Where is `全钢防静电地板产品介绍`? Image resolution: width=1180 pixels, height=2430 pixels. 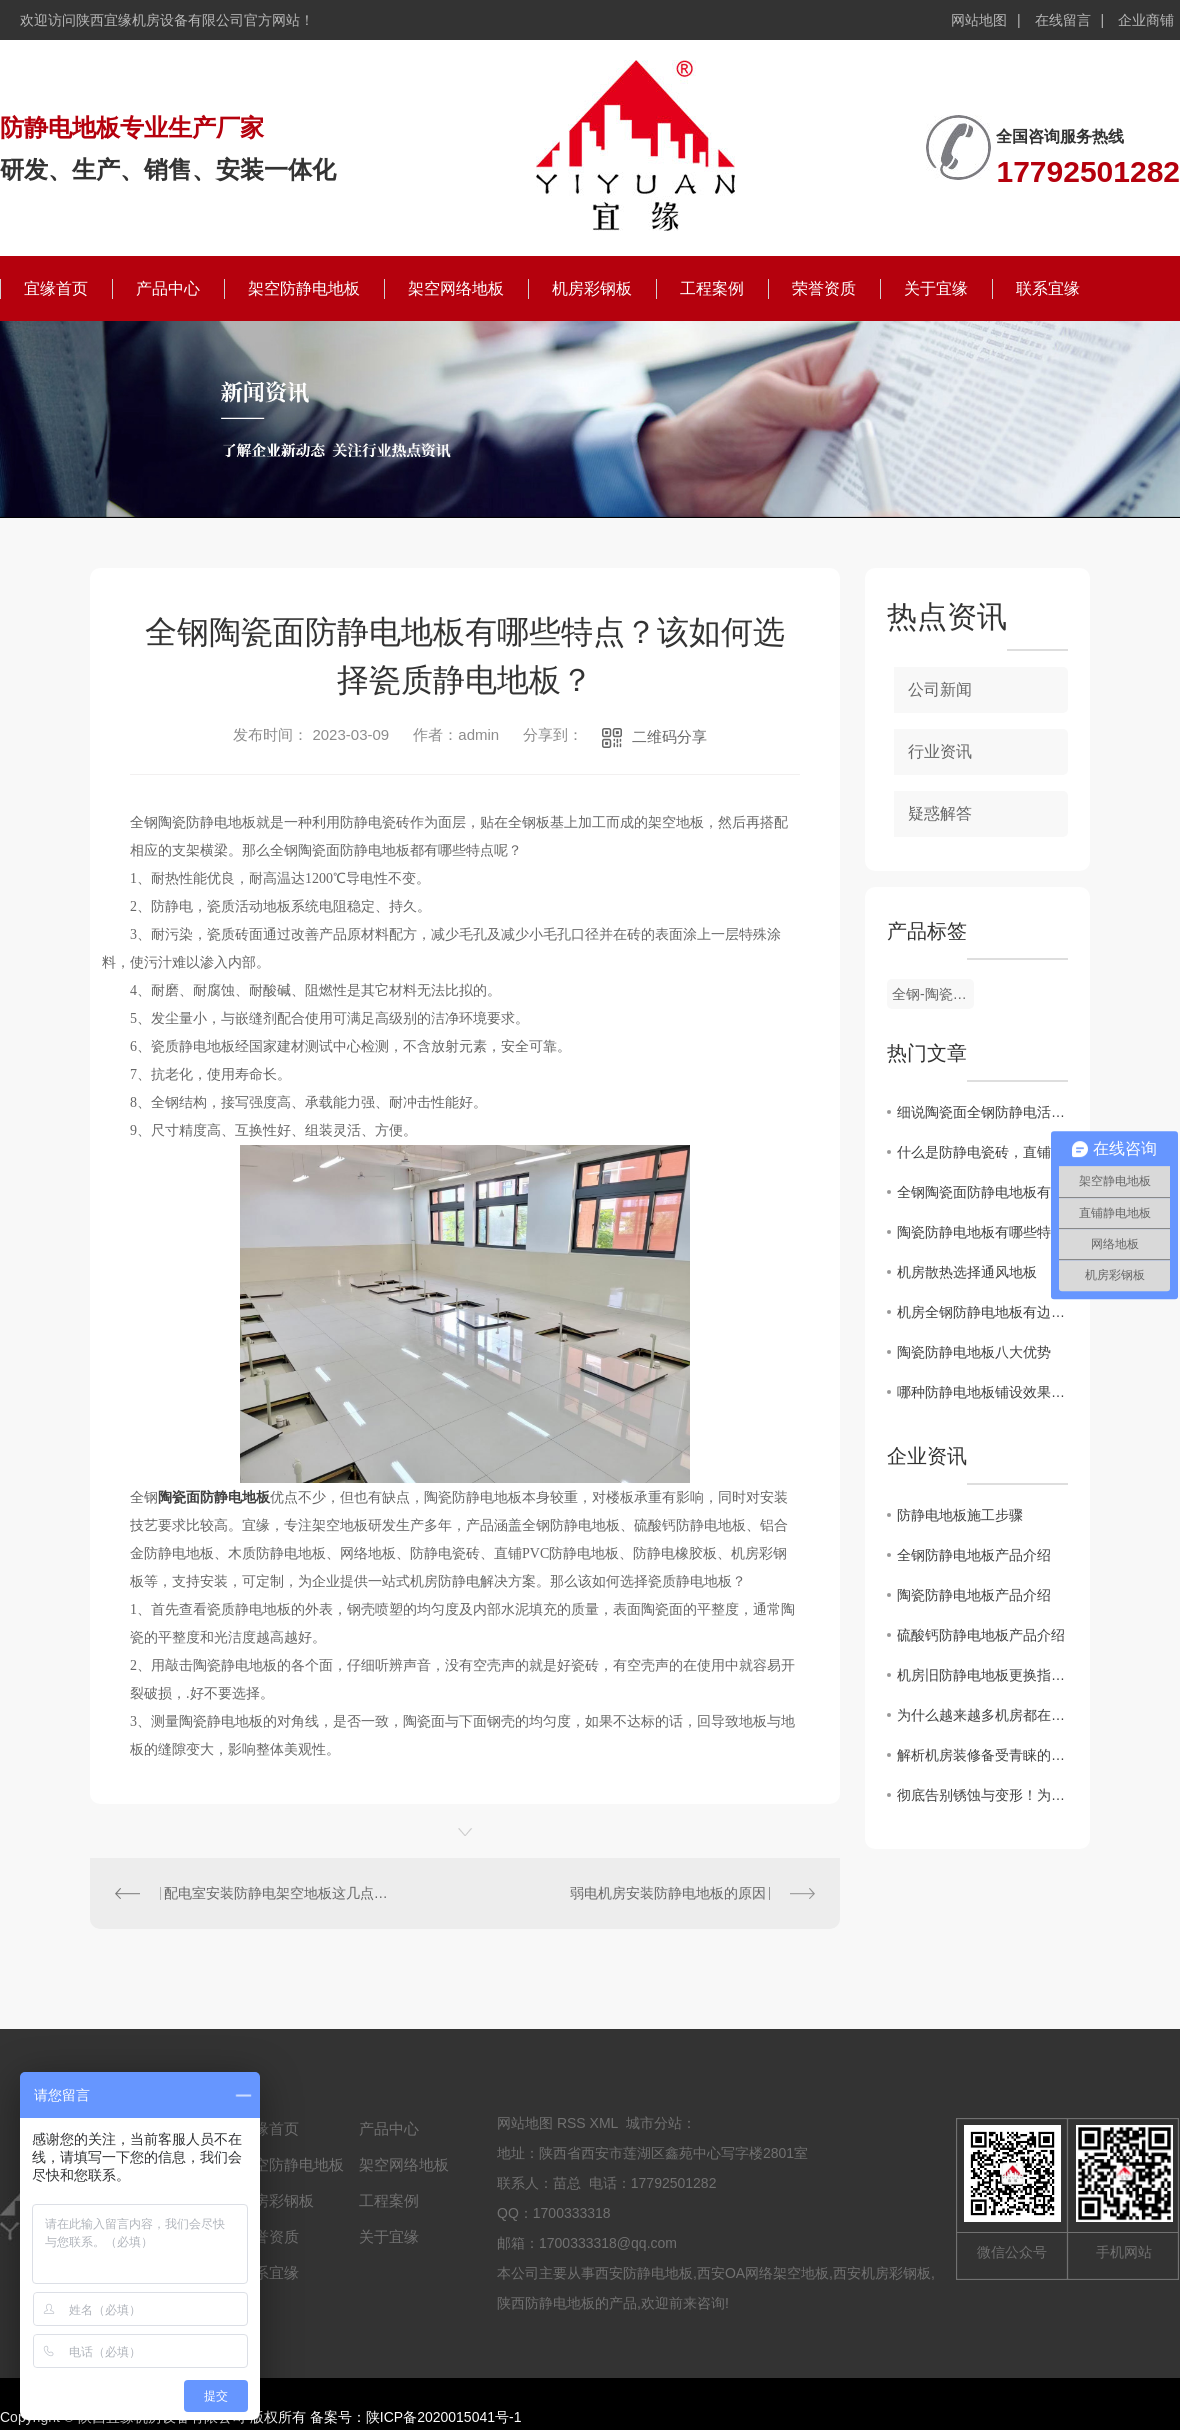
全钢防静电地板产品介绍 is located at coordinates (974, 1555).